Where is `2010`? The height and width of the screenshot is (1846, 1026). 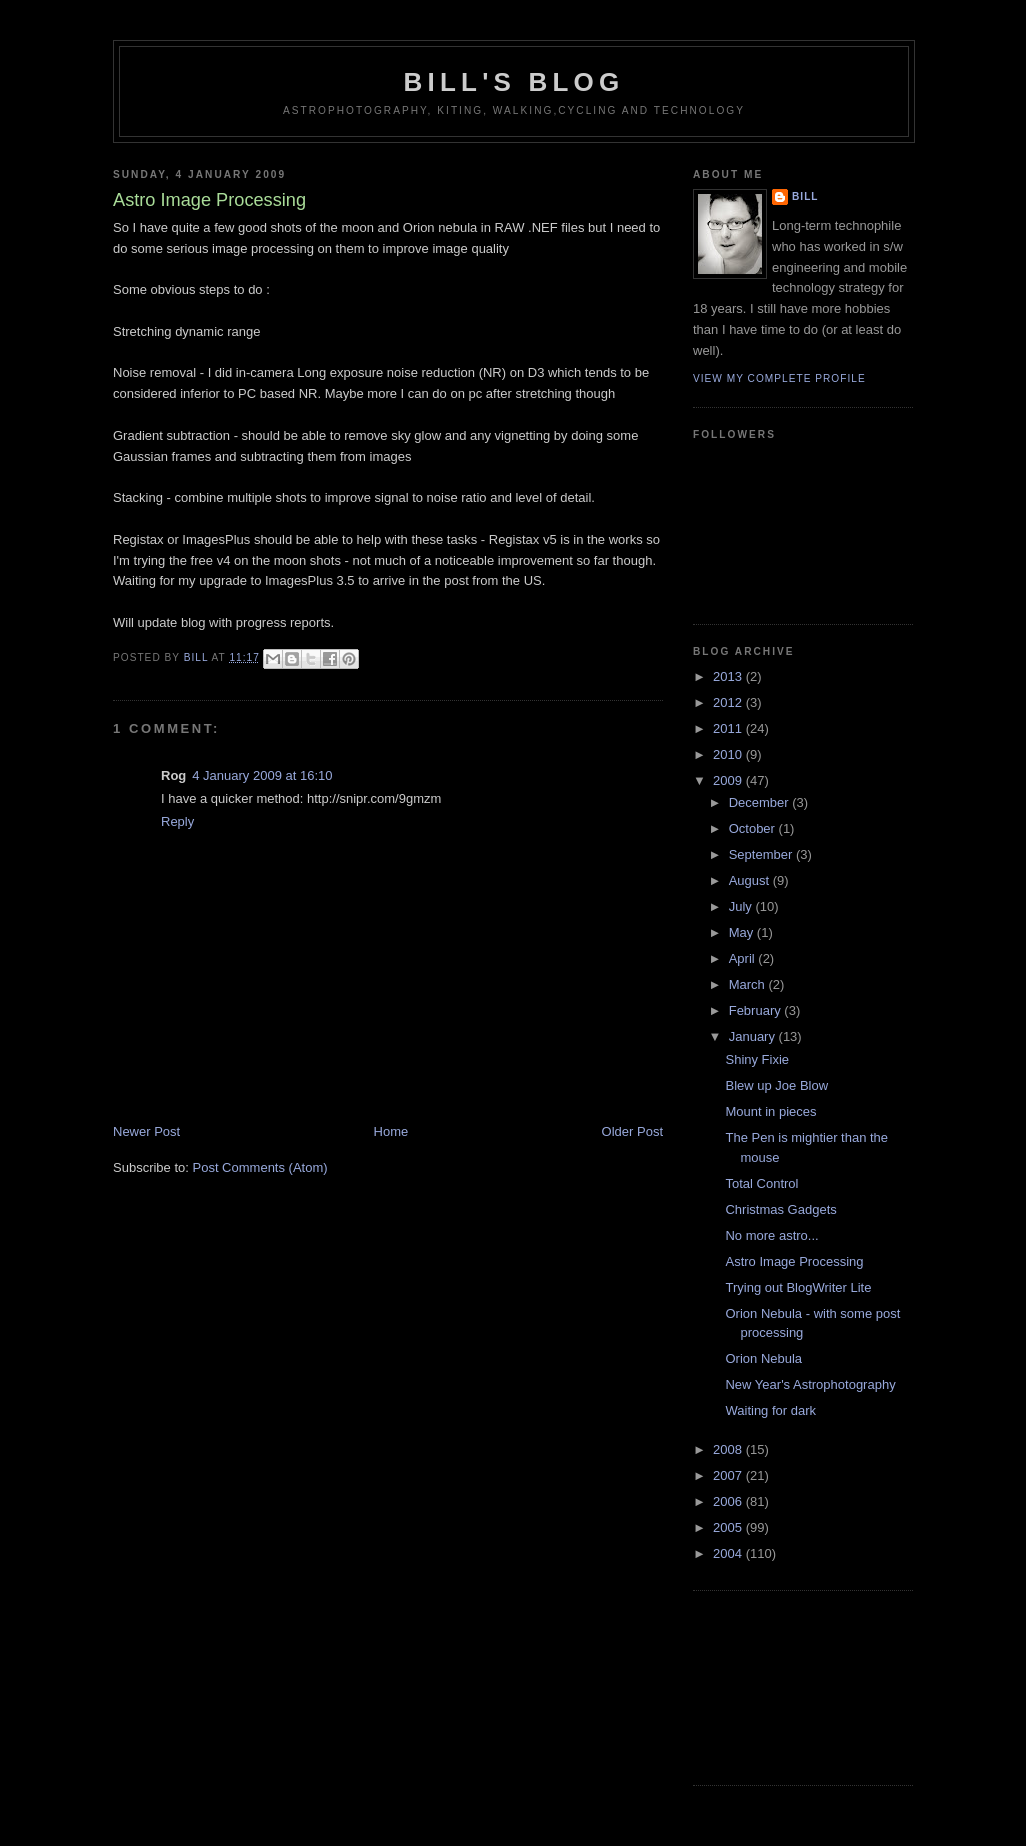
2010 is located at coordinates (729, 754).